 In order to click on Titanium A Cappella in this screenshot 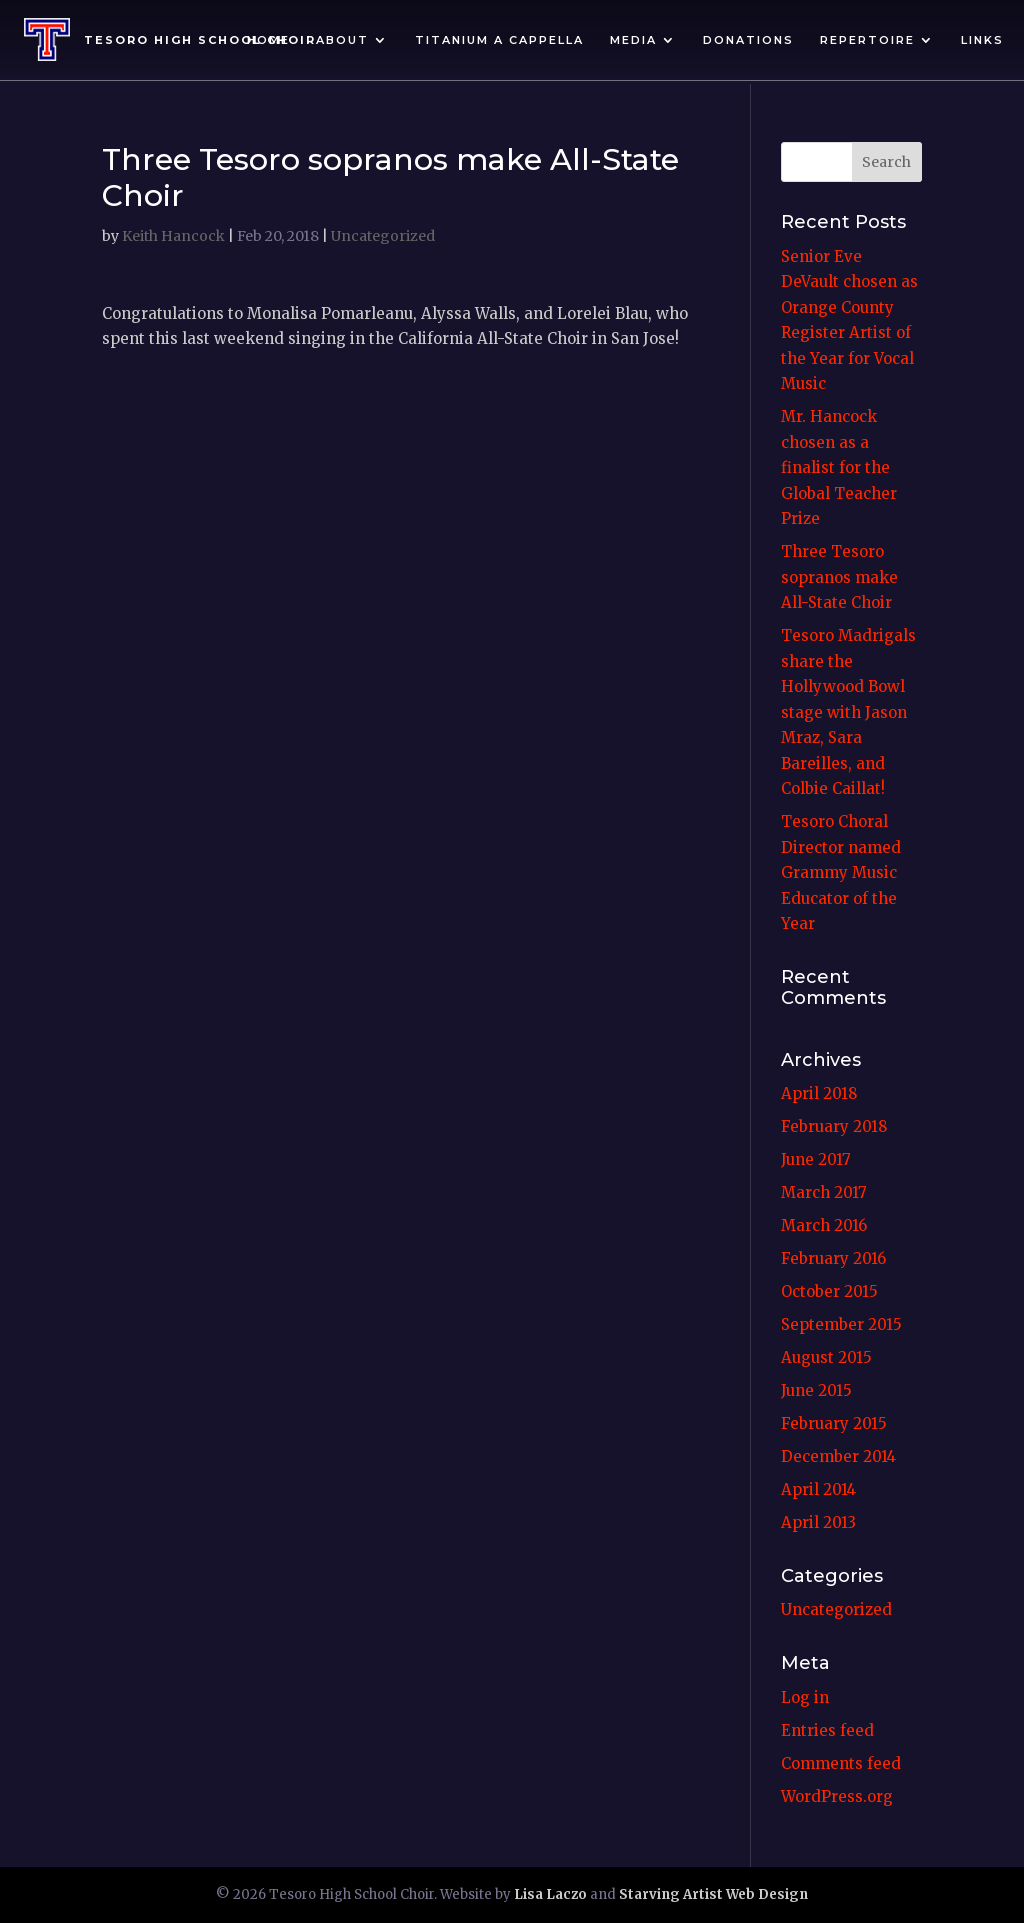, I will do `click(499, 40)`.